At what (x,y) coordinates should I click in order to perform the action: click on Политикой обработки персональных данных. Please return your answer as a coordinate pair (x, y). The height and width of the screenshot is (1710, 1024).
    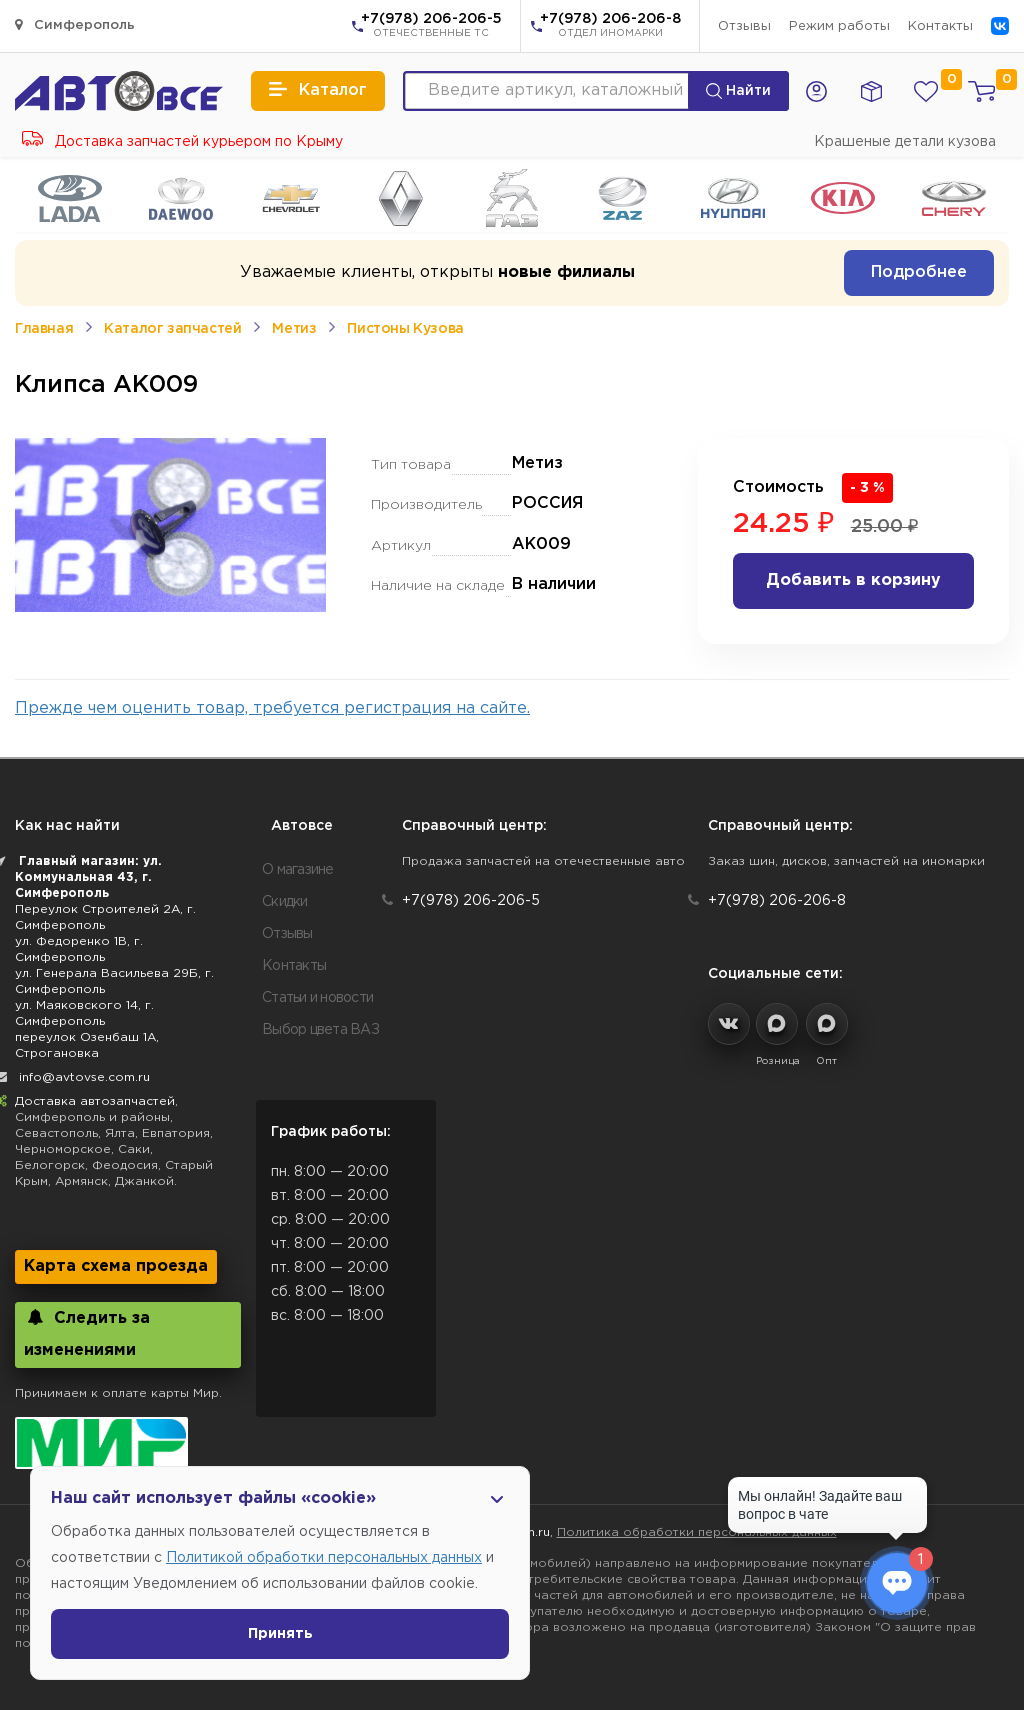
    Looking at the image, I should click on (324, 1558).